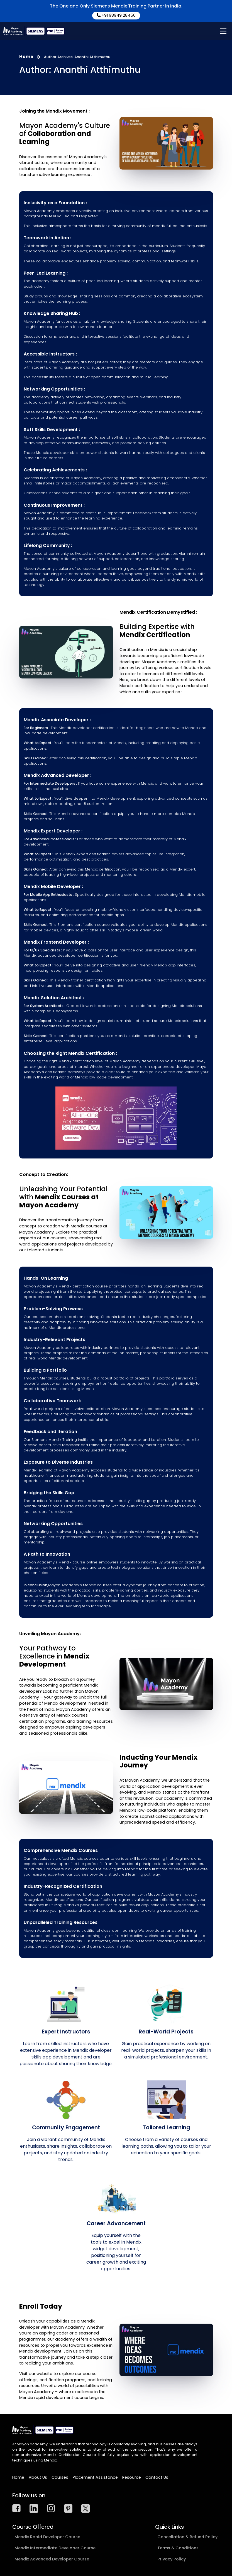 The image size is (232, 2576). What do you see at coordinates (187, 2537) in the screenshot?
I see `Cancellation & Refund Policy` at bounding box center [187, 2537].